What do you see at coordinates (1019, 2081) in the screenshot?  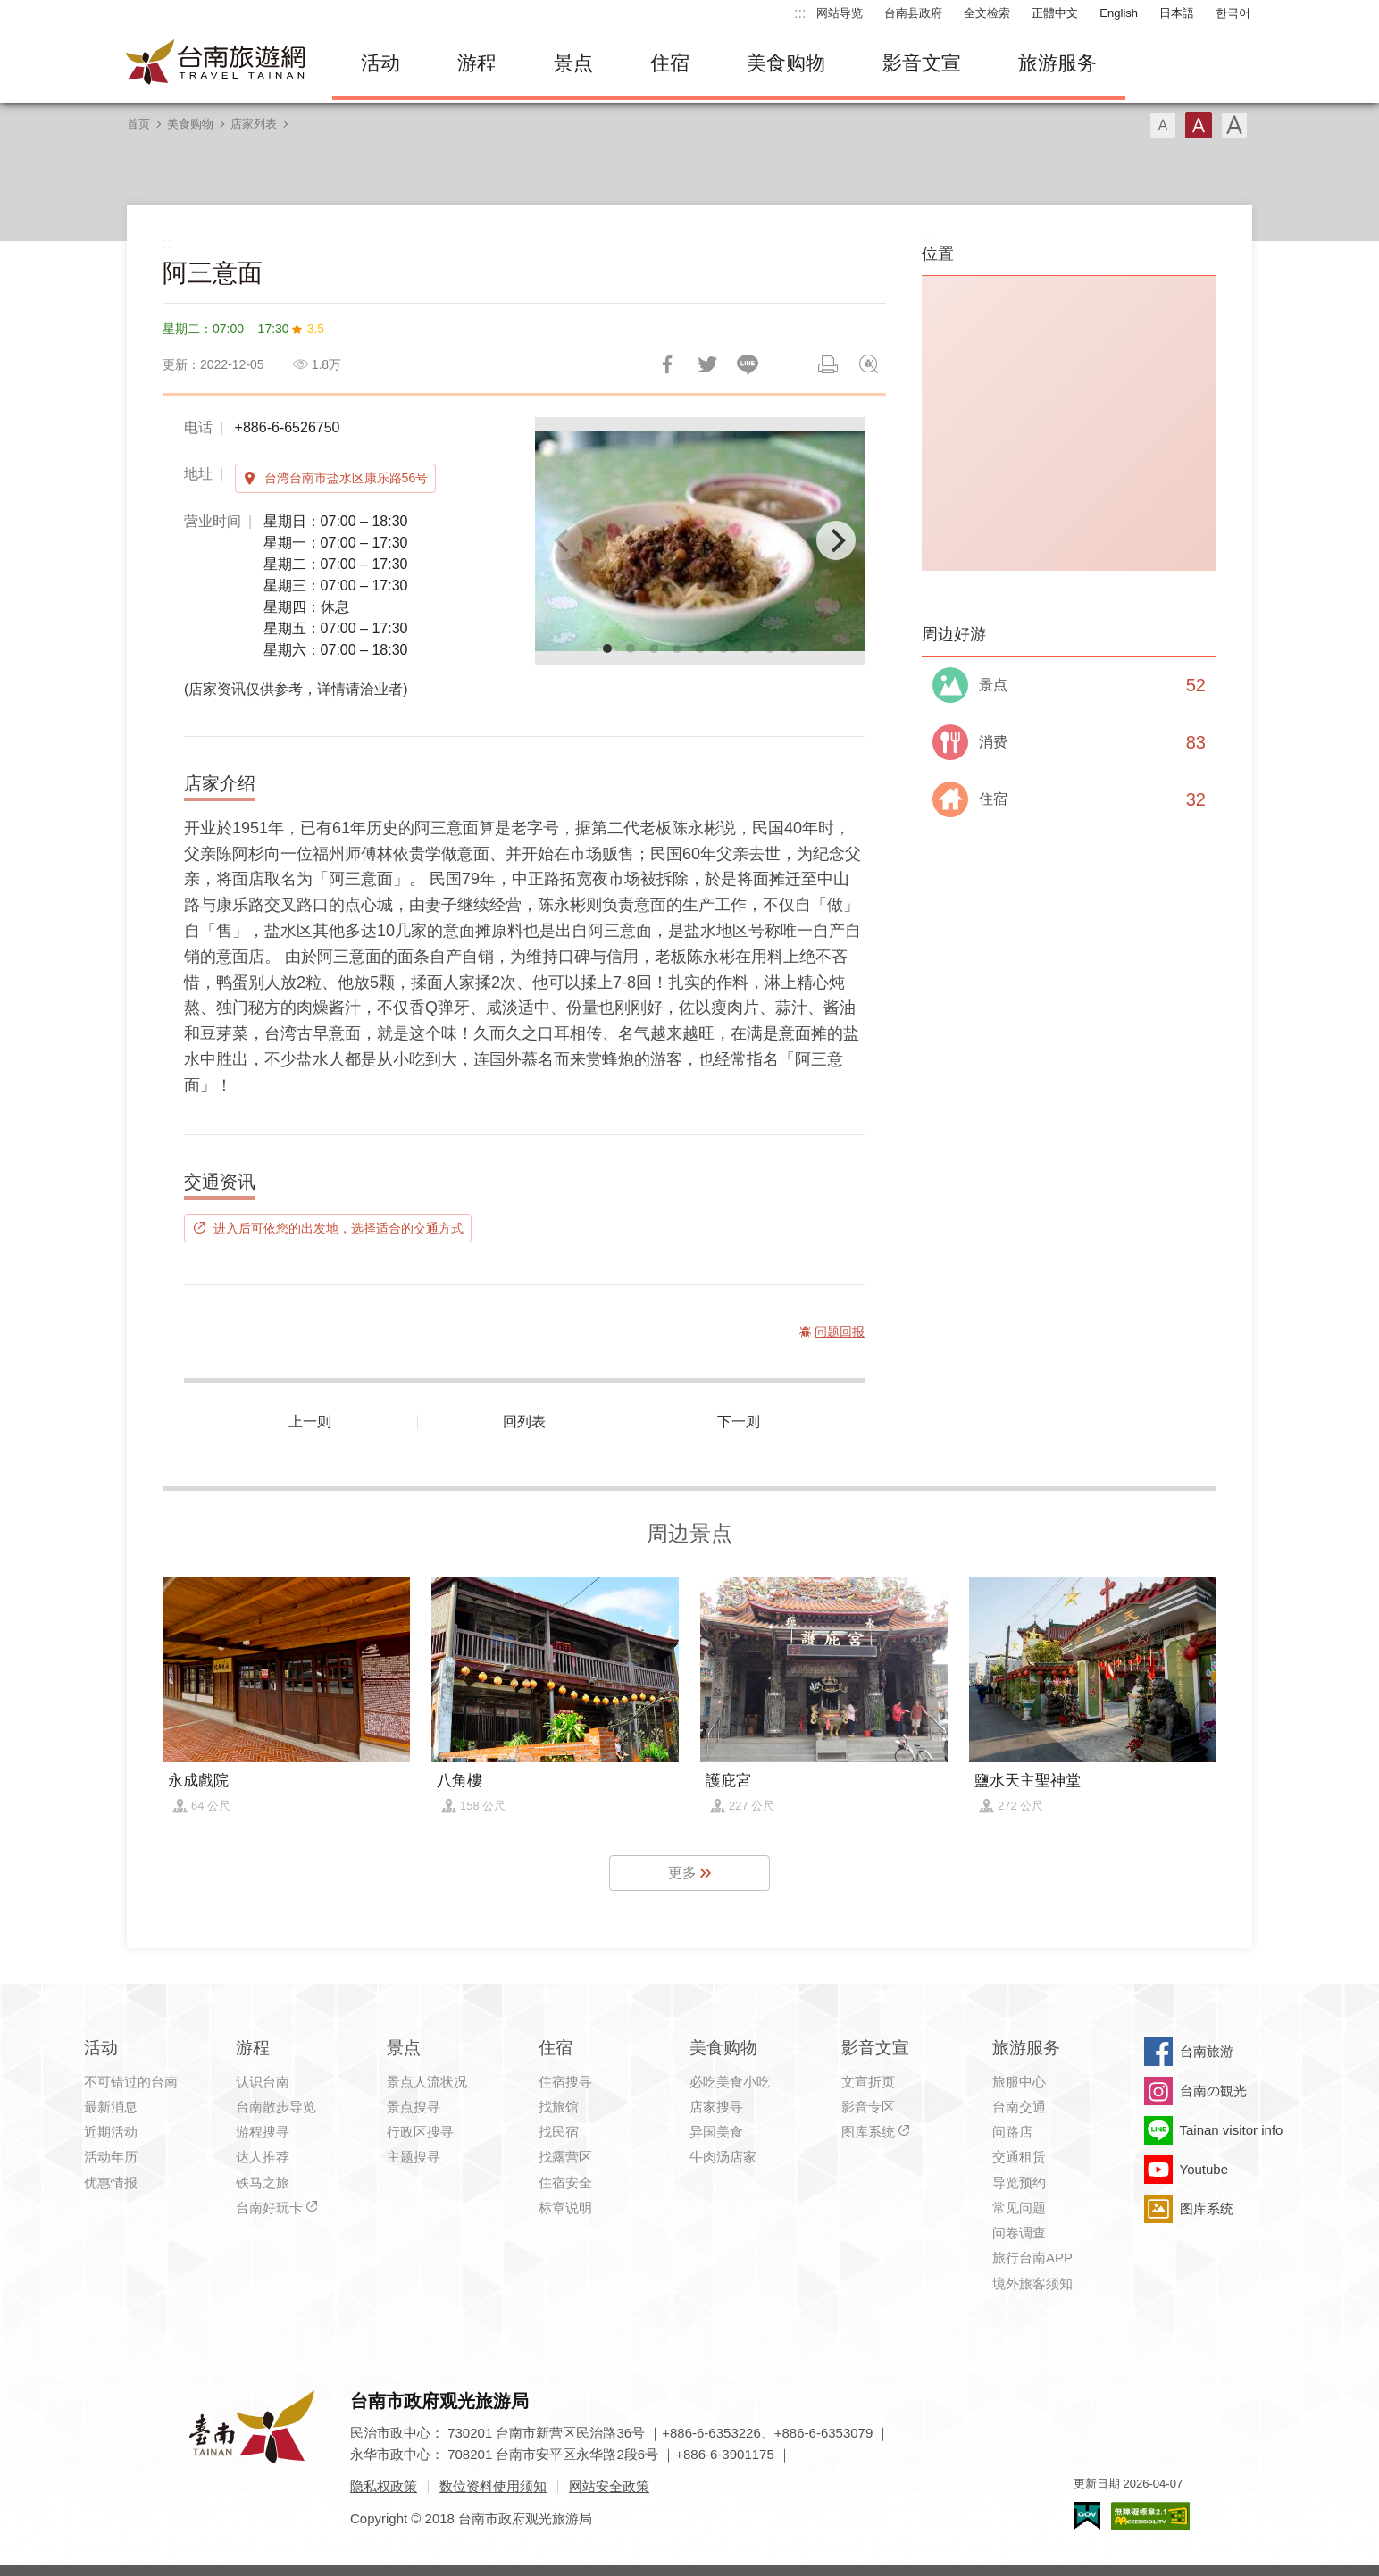 I see `旅服中心` at bounding box center [1019, 2081].